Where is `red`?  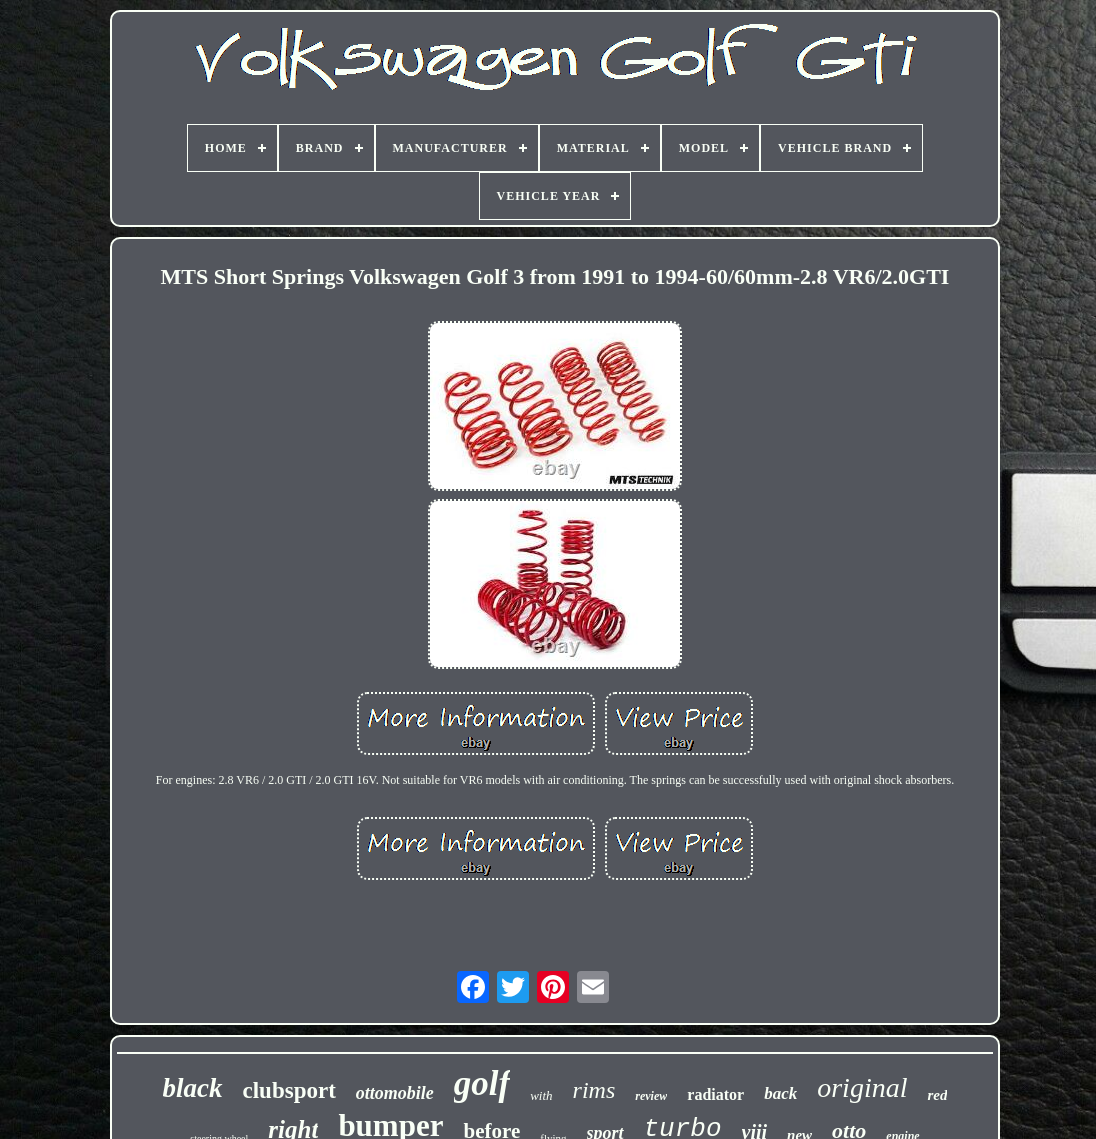
red is located at coordinates (937, 1095).